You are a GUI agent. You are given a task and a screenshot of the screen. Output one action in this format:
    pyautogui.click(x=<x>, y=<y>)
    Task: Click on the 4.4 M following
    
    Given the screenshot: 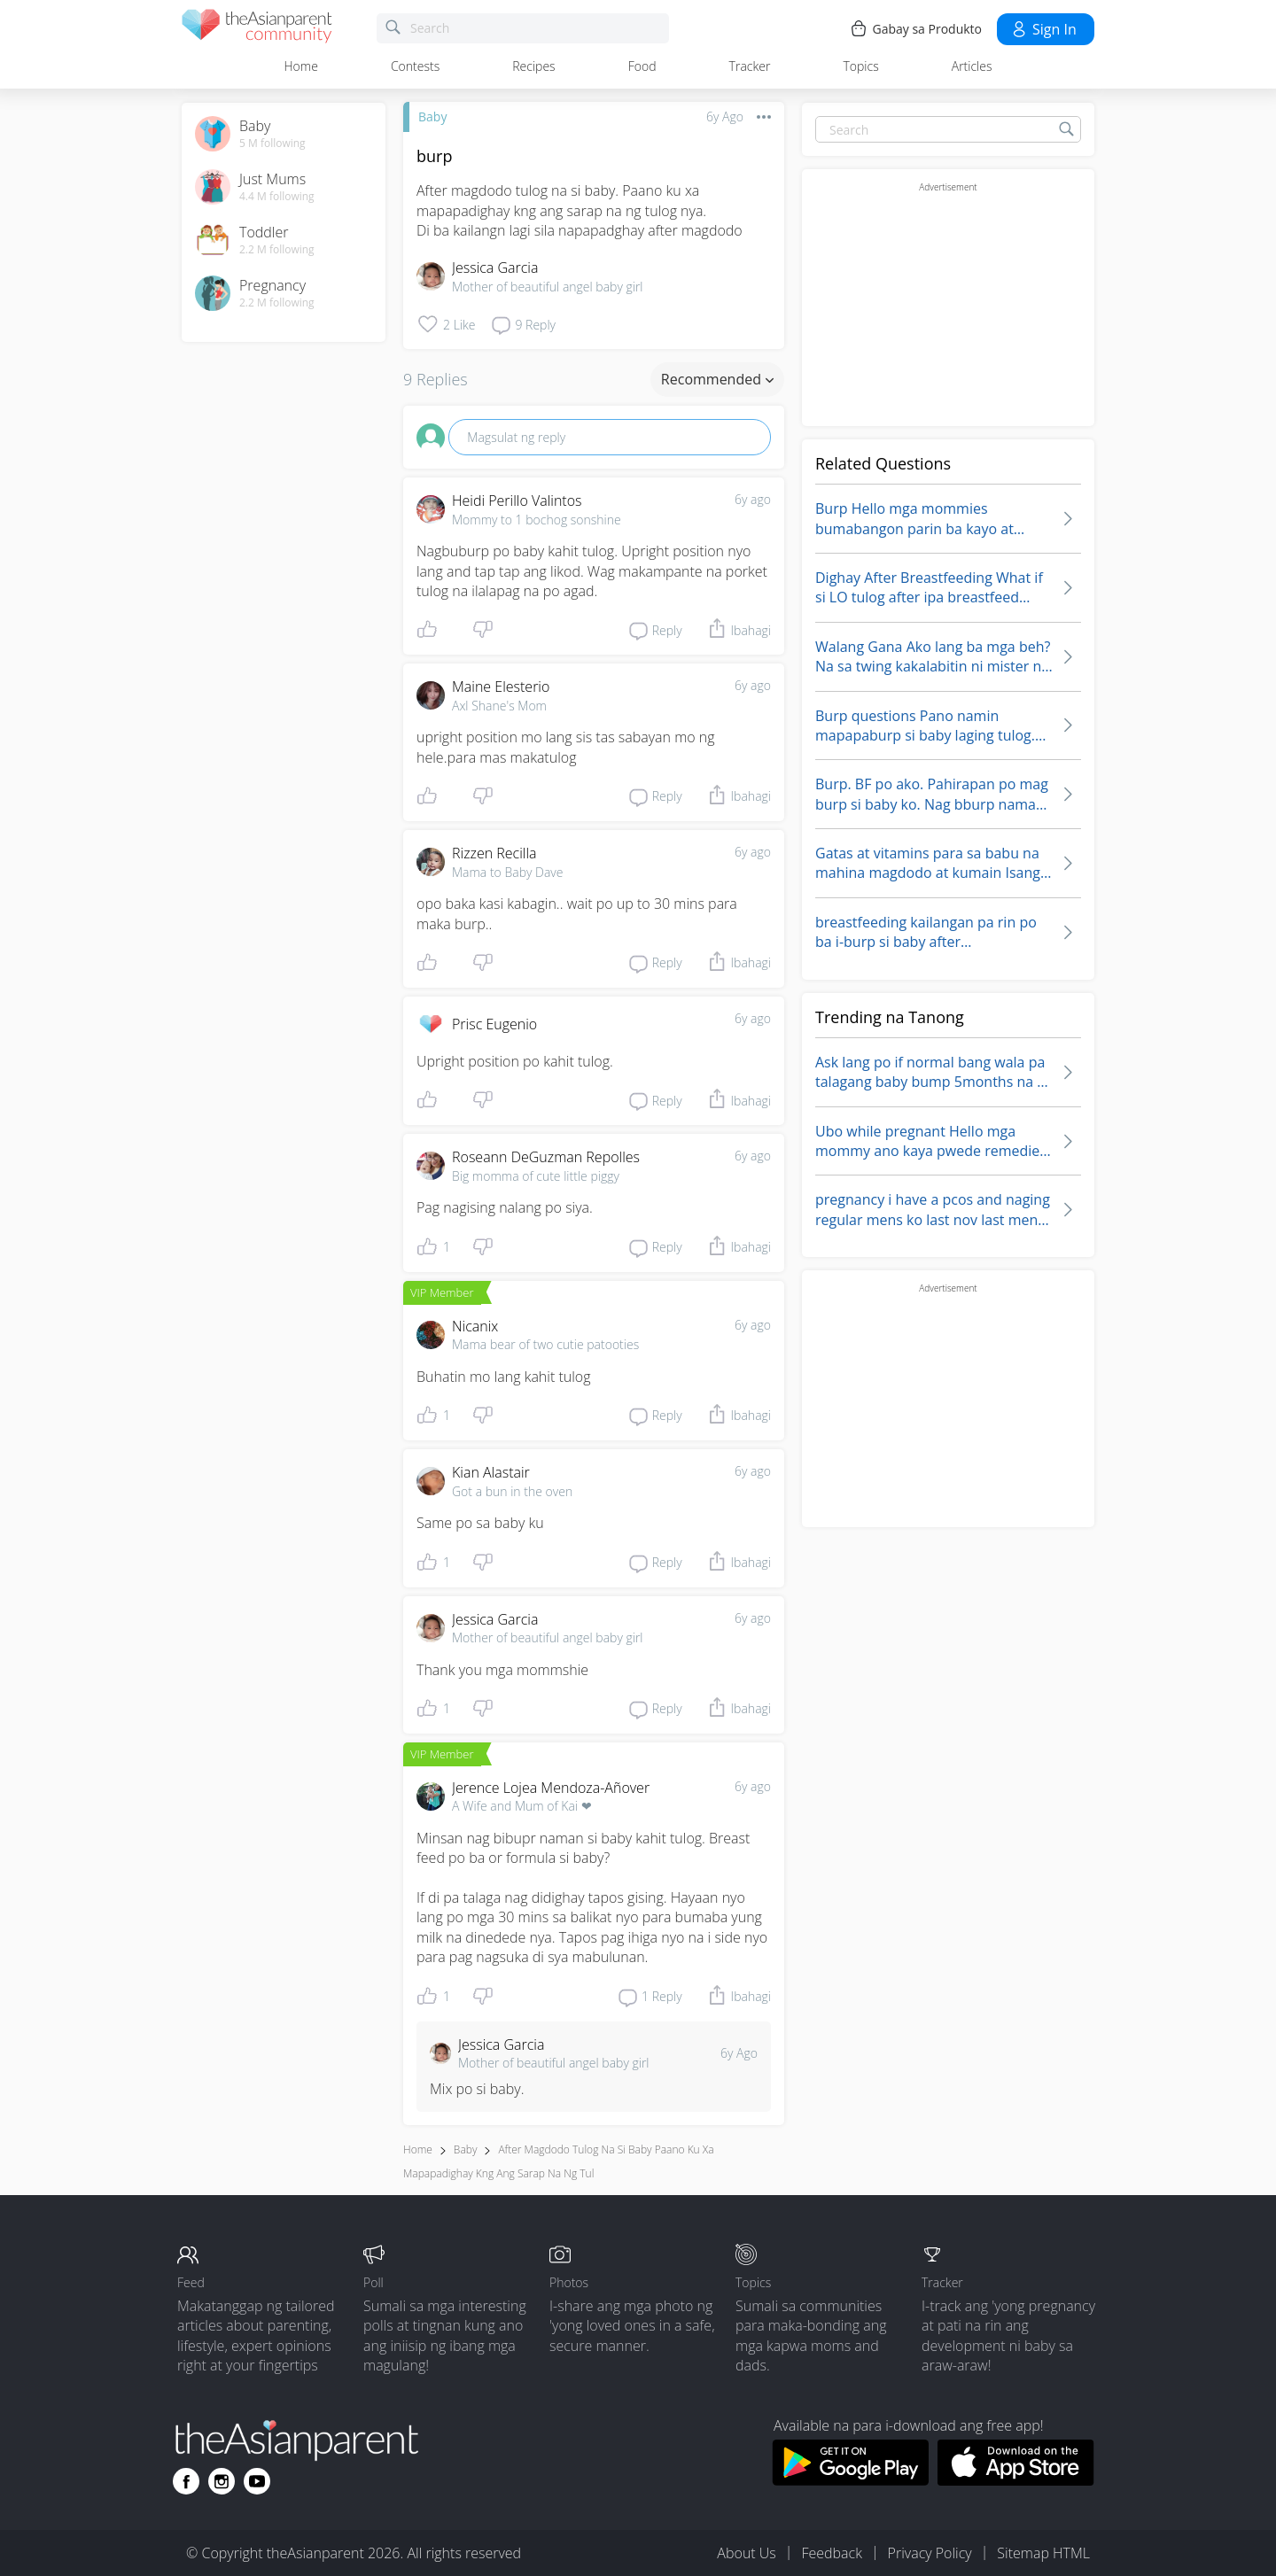 What is the action you would take?
    pyautogui.click(x=277, y=197)
    